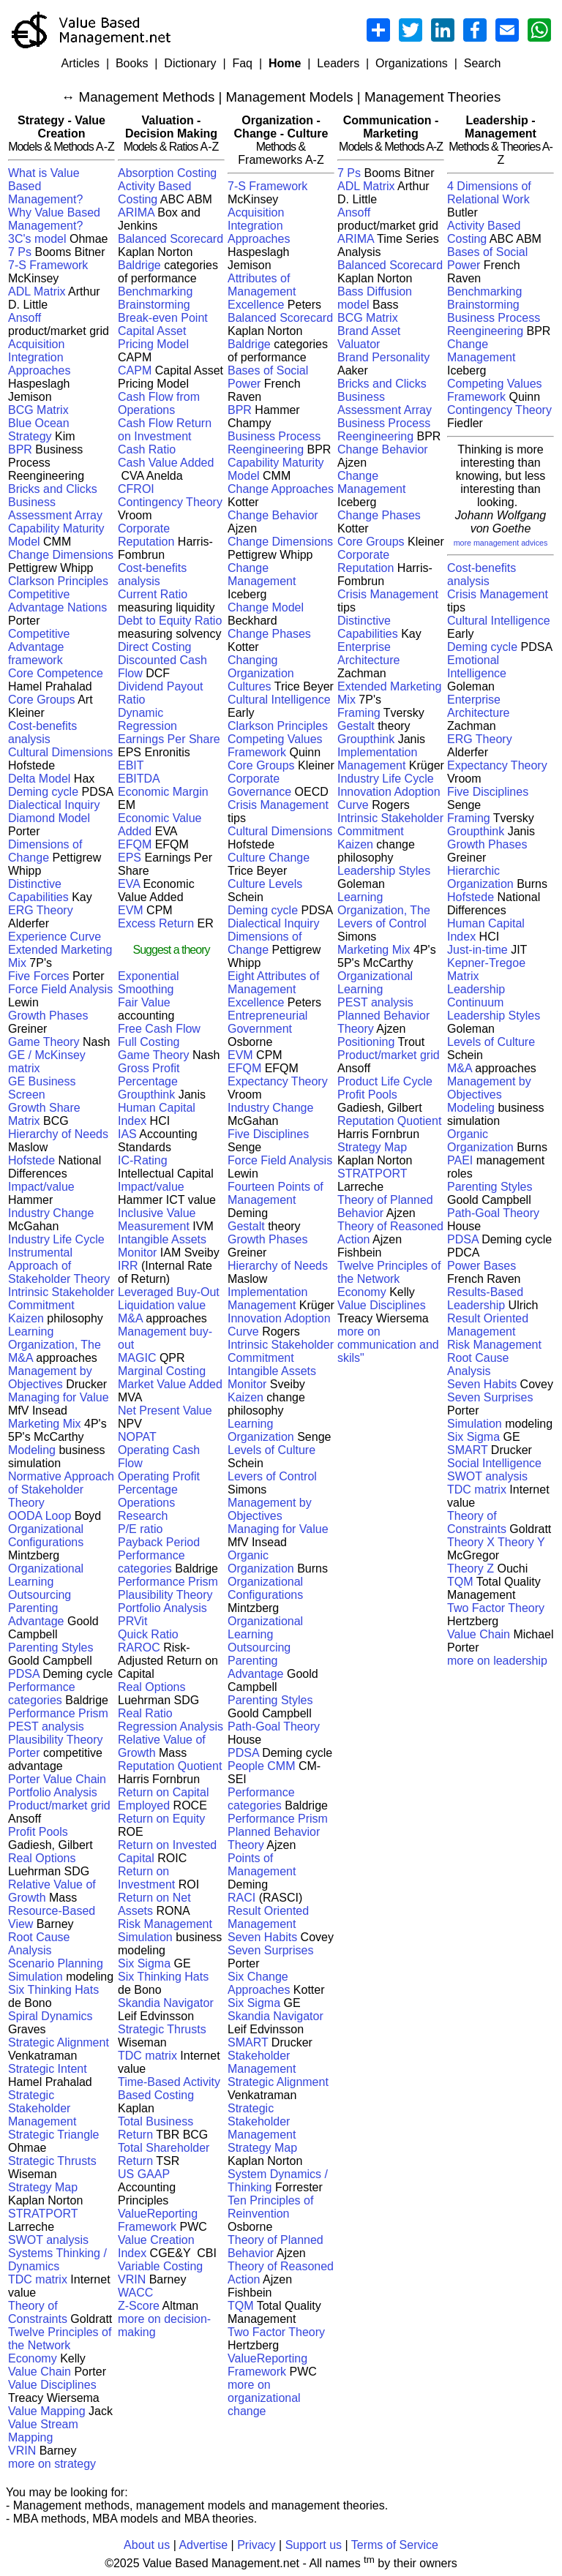 This screenshot has height=2576, width=562. What do you see at coordinates (273, 515) in the screenshot?
I see `Change Behavior` at bounding box center [273, 515].